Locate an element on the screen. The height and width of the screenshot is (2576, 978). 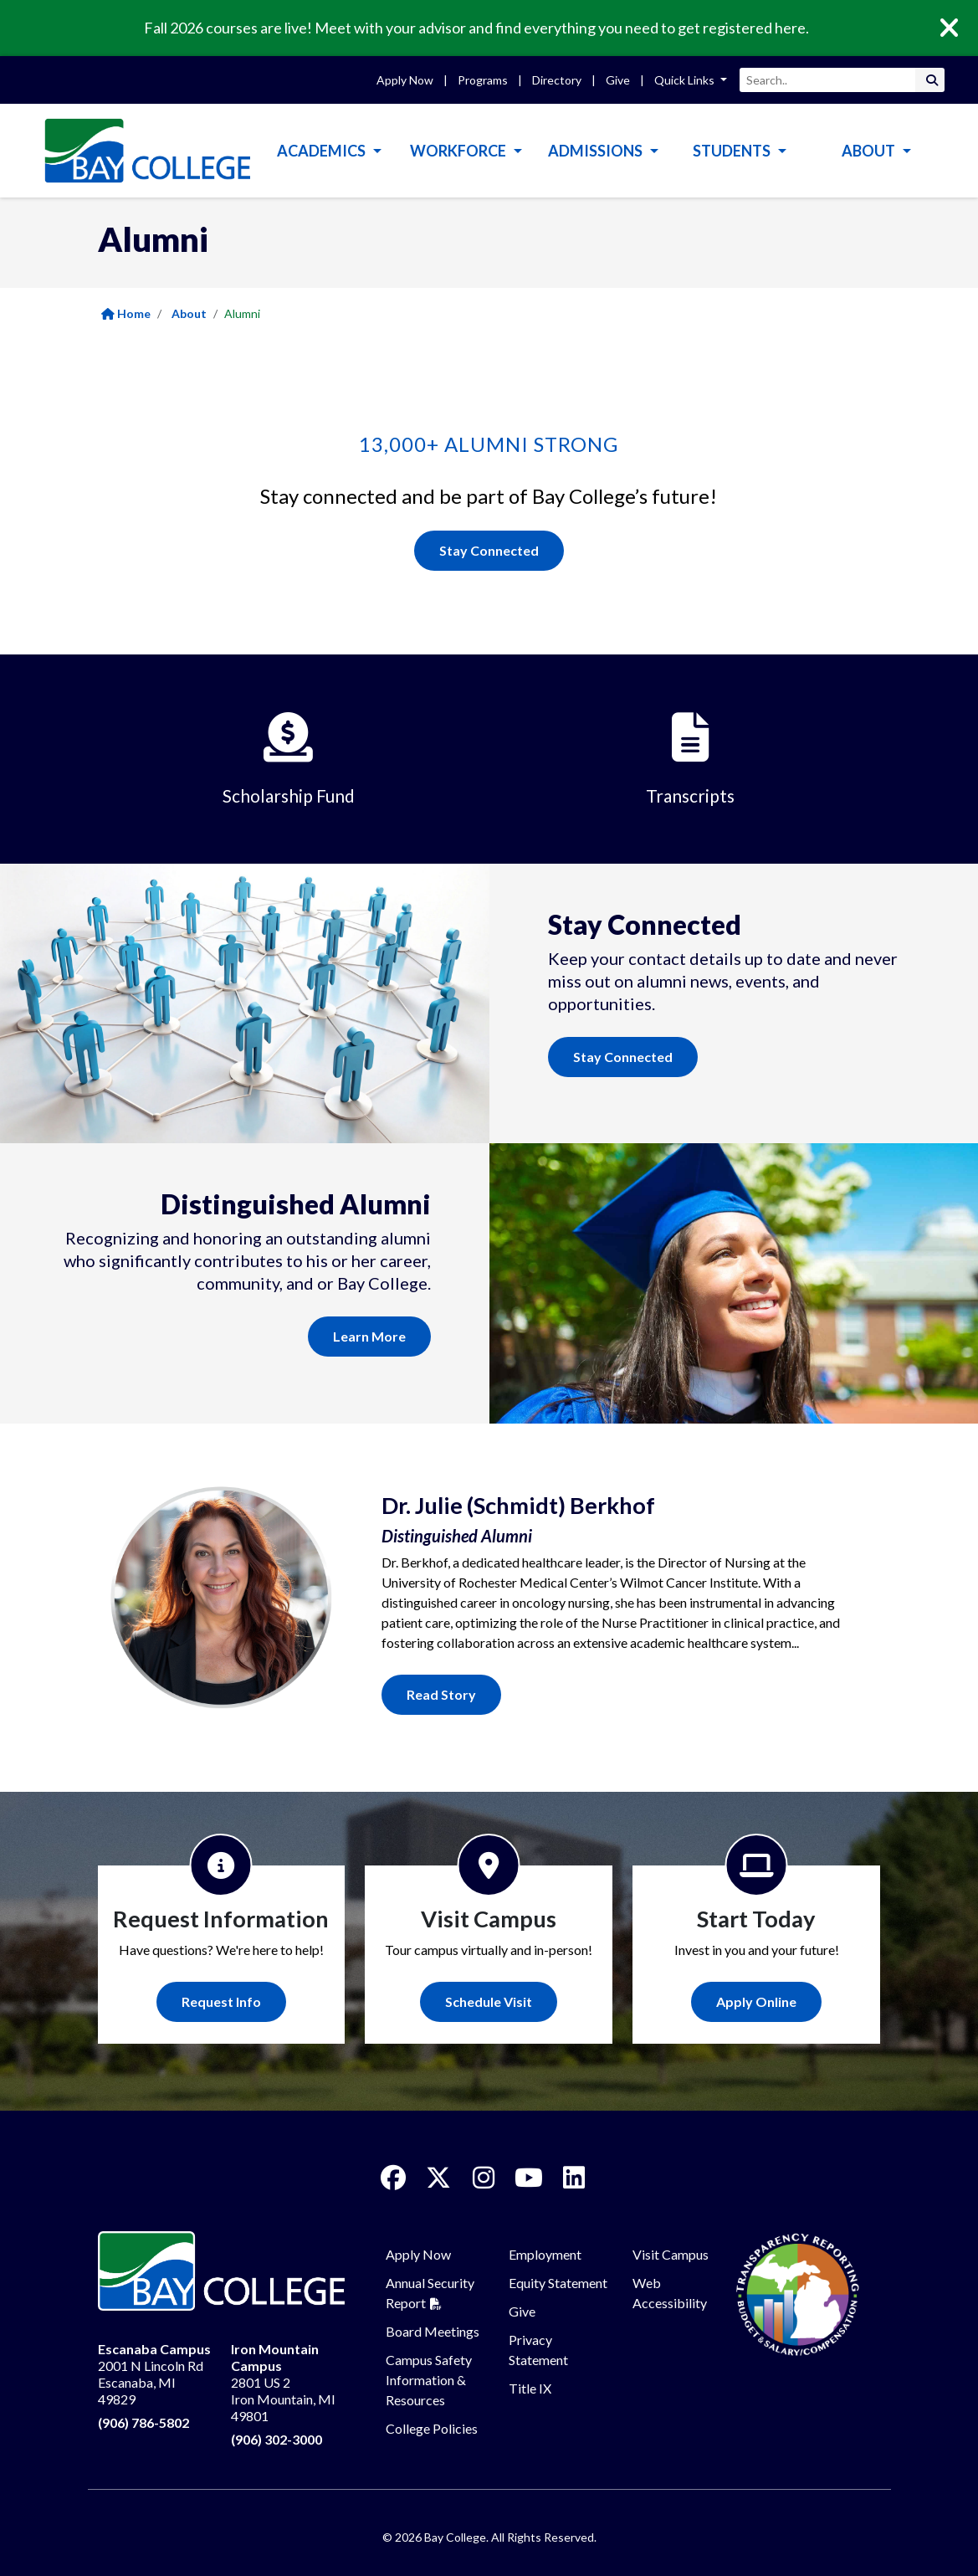
Read Story is located at coordinates (441, 1694).